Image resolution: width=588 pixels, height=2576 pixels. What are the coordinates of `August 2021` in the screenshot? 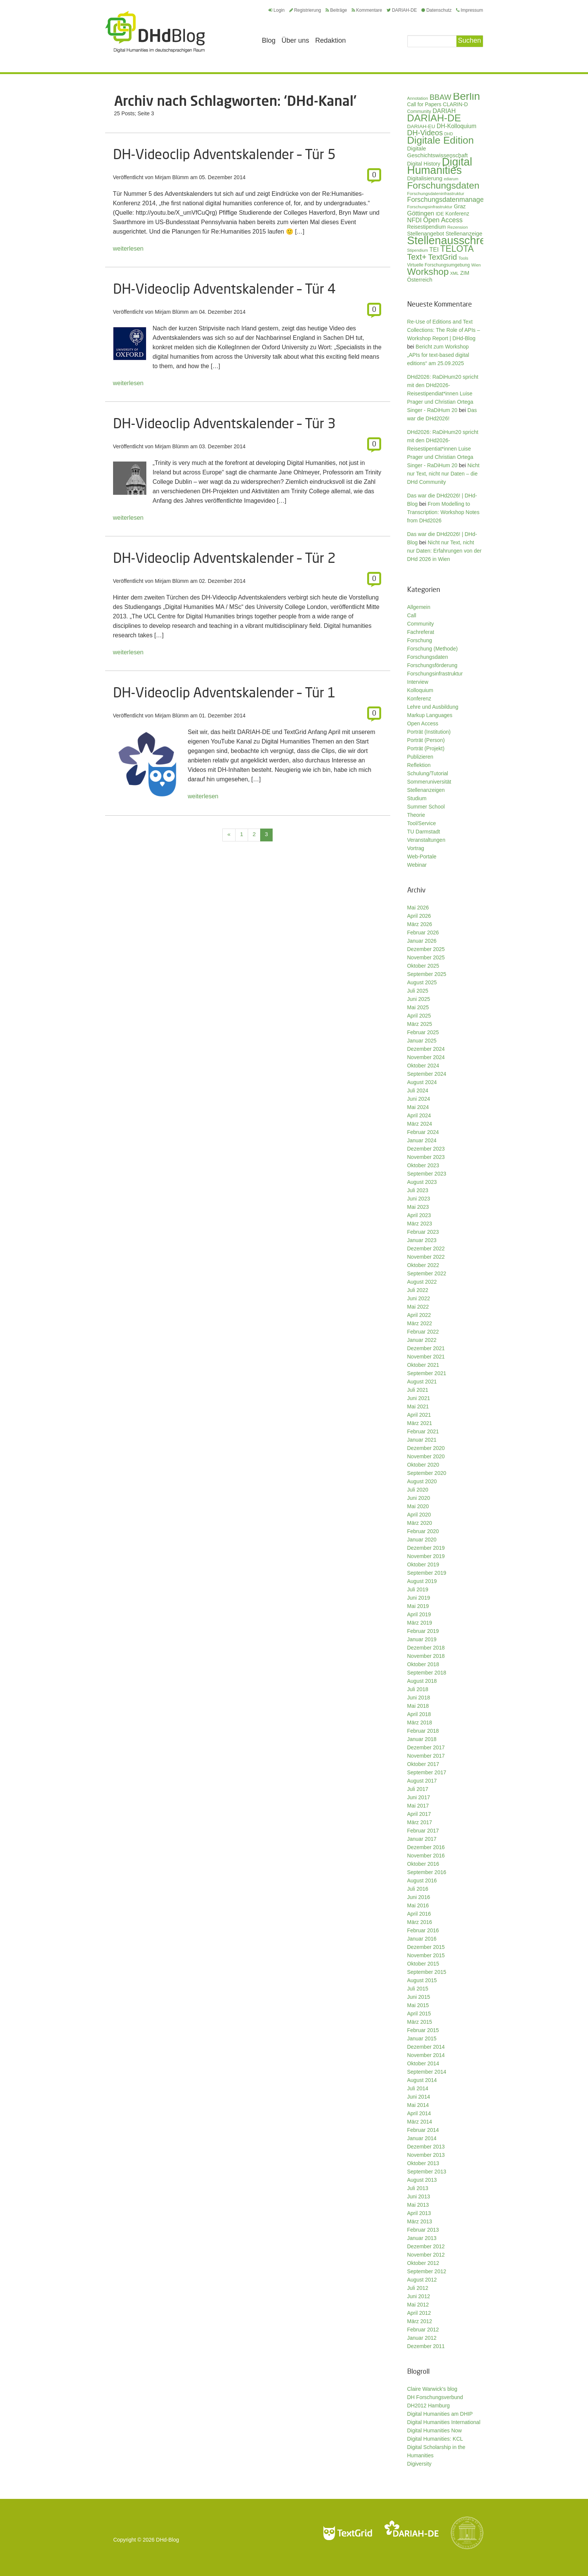 It's located at (422, 1382).